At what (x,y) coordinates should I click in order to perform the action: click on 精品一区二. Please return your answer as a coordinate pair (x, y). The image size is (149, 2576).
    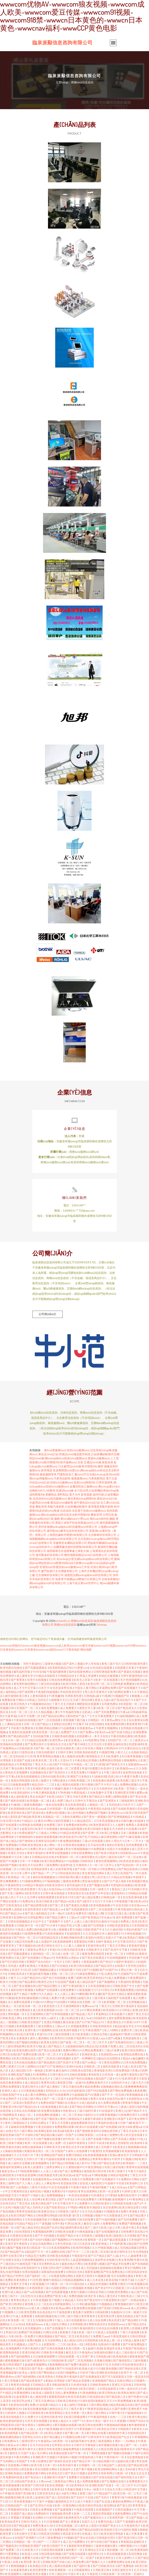
    Looking at the image, I should click on (26, 2114).